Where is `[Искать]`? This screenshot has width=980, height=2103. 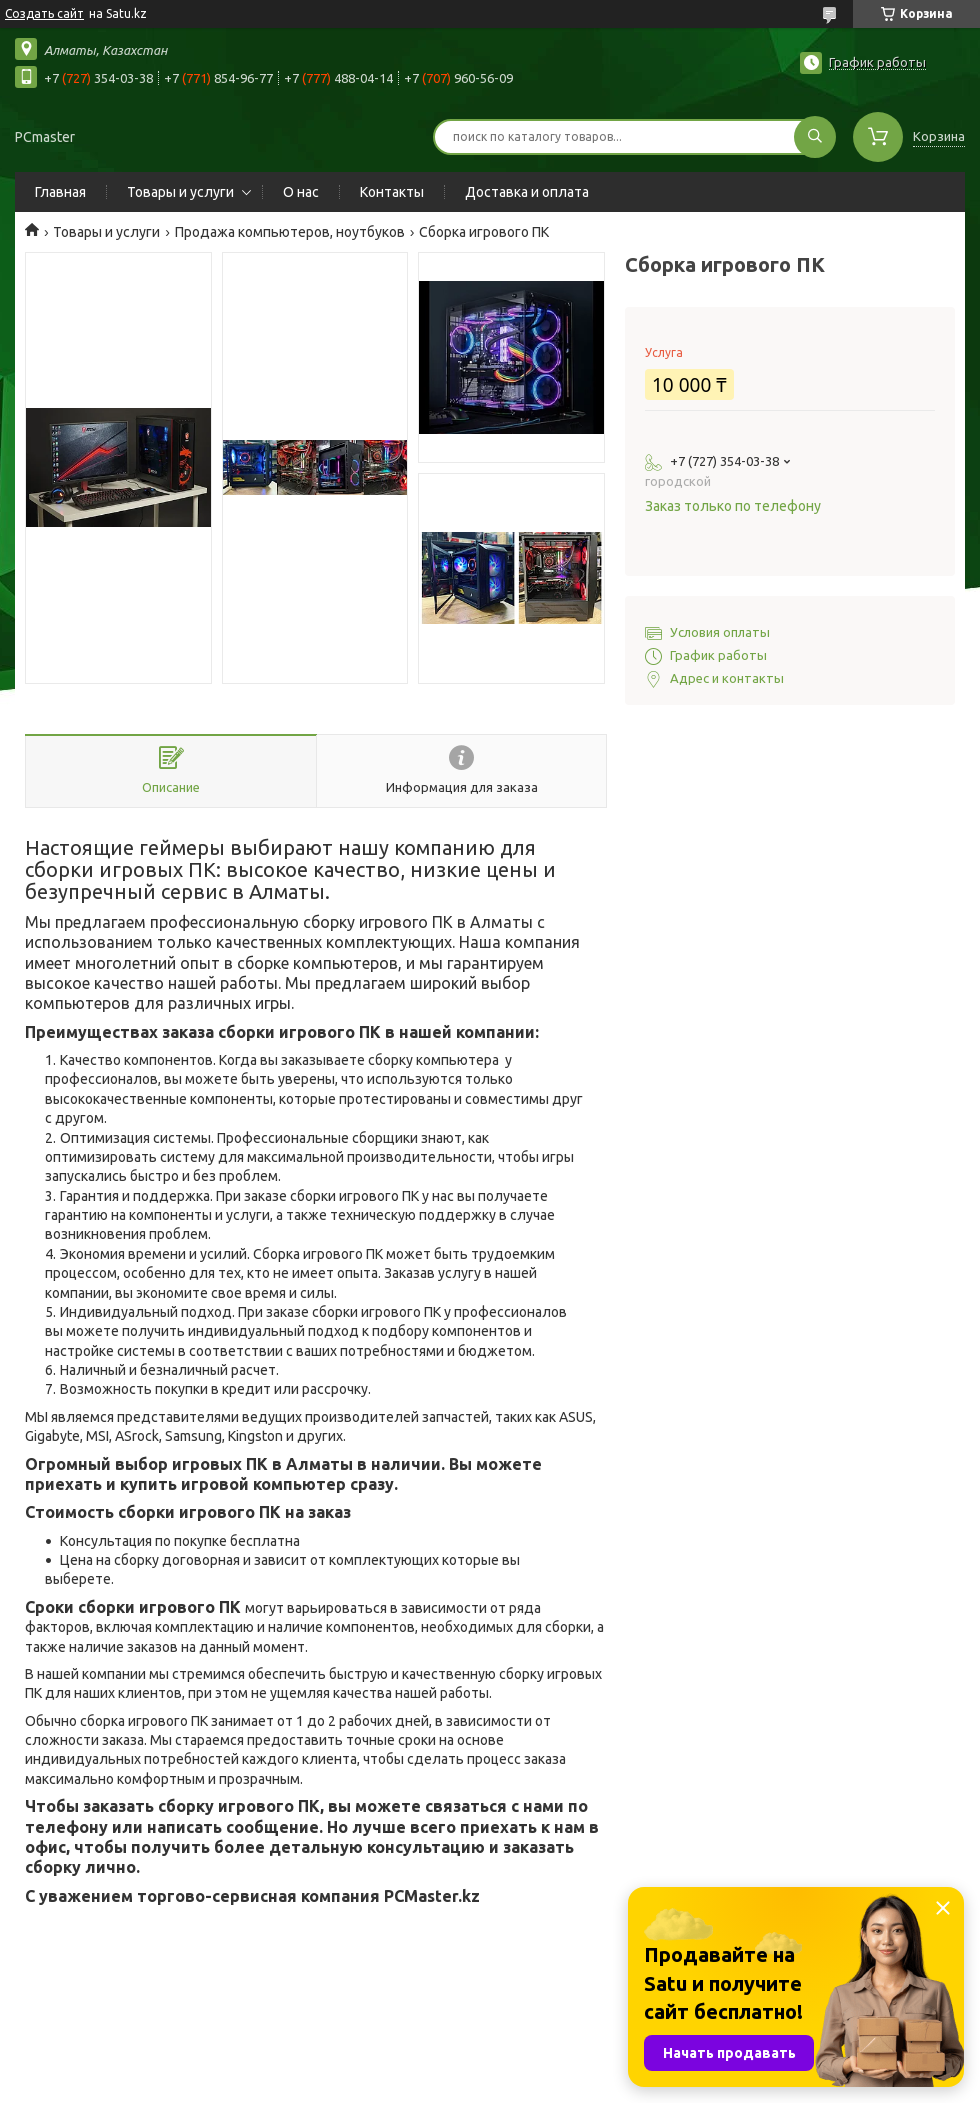
[Искать] is located at coordinates (815, 137).